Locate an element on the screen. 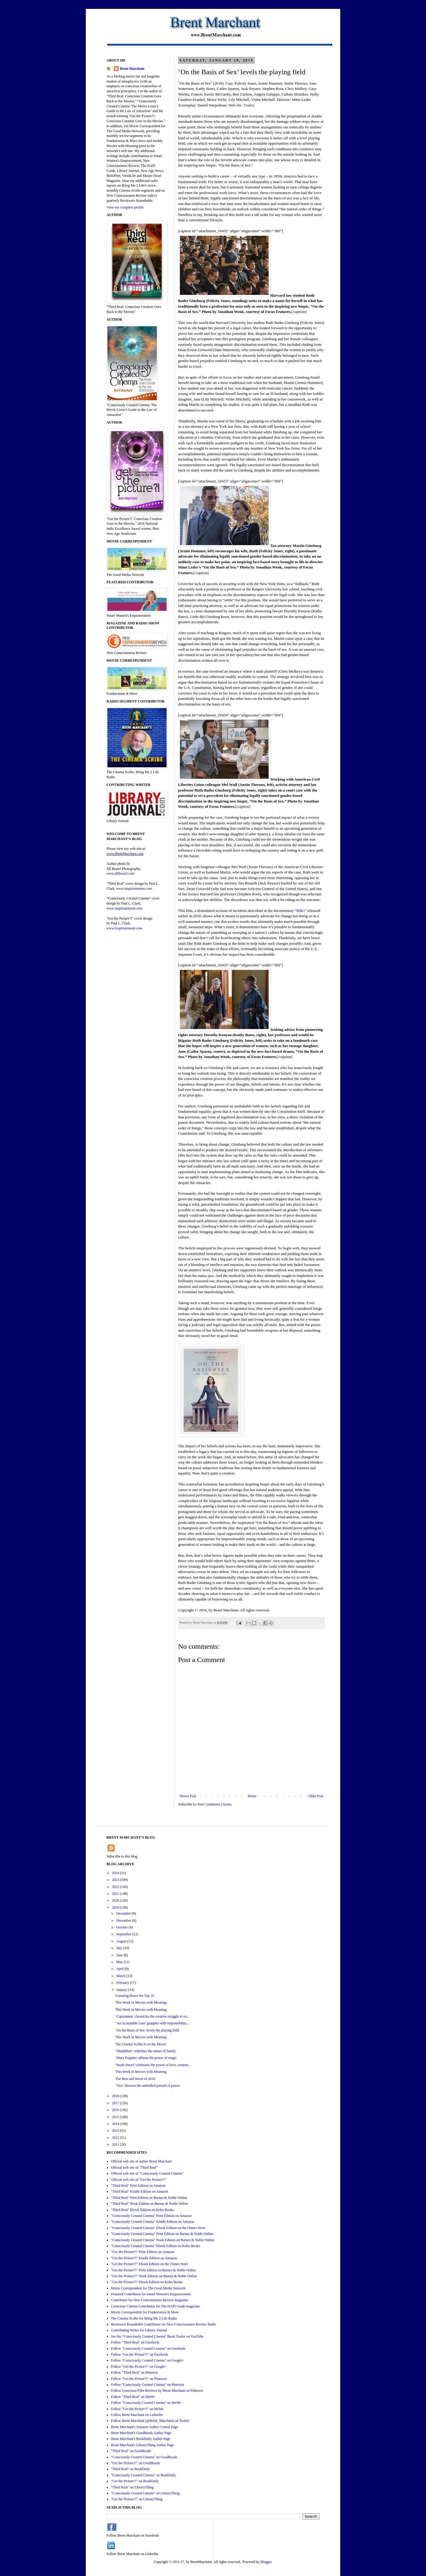  2014 is located at coordinates (116, 2124).